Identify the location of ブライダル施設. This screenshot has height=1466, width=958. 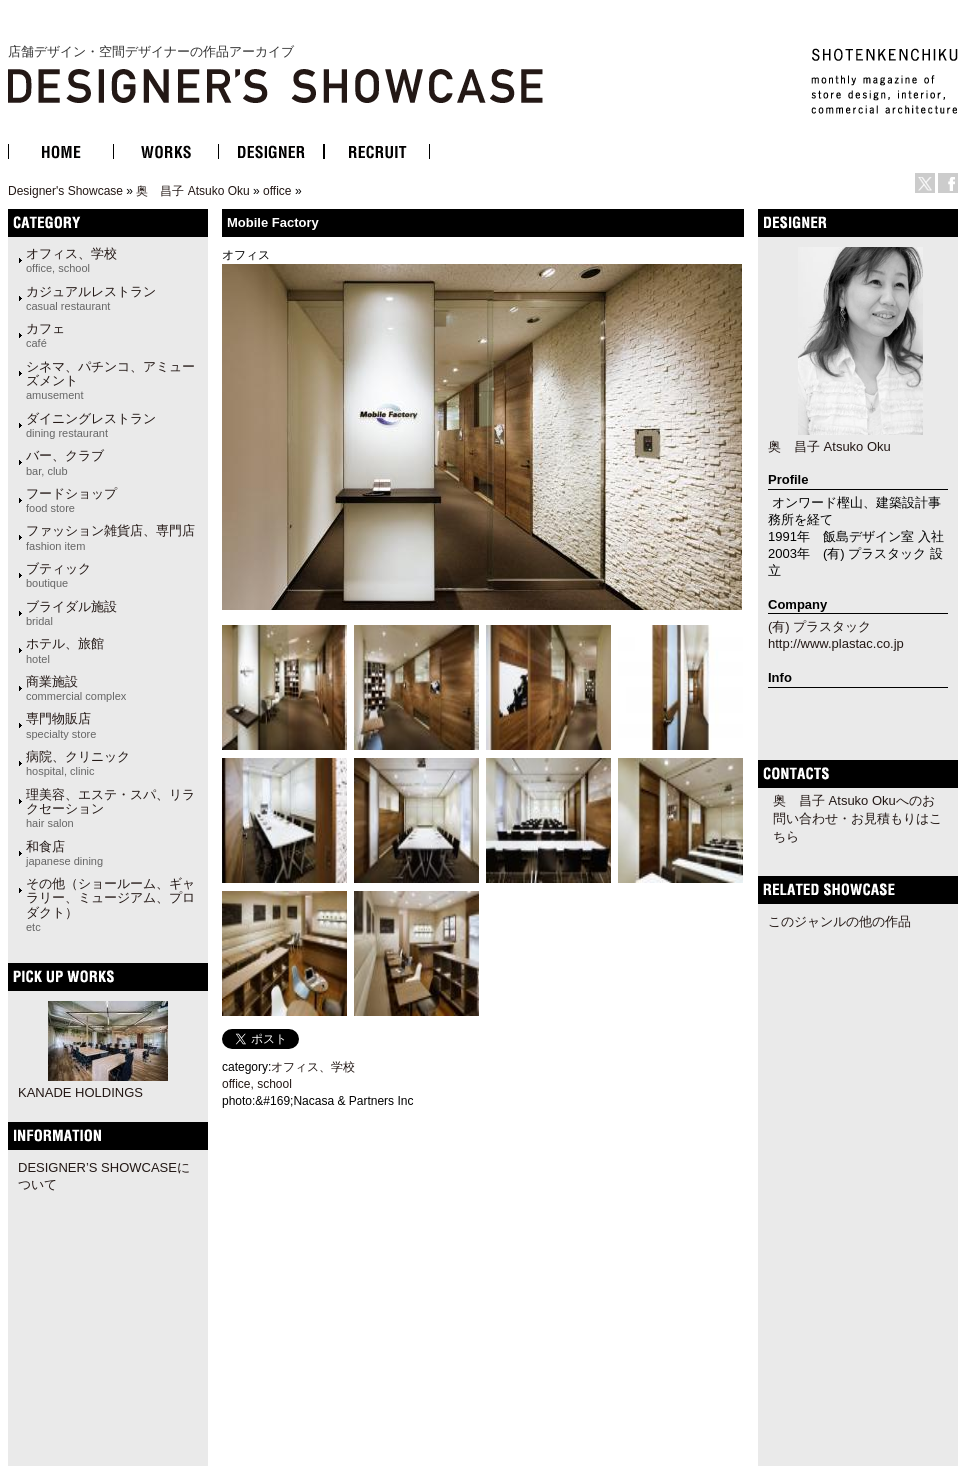
(71, 613).